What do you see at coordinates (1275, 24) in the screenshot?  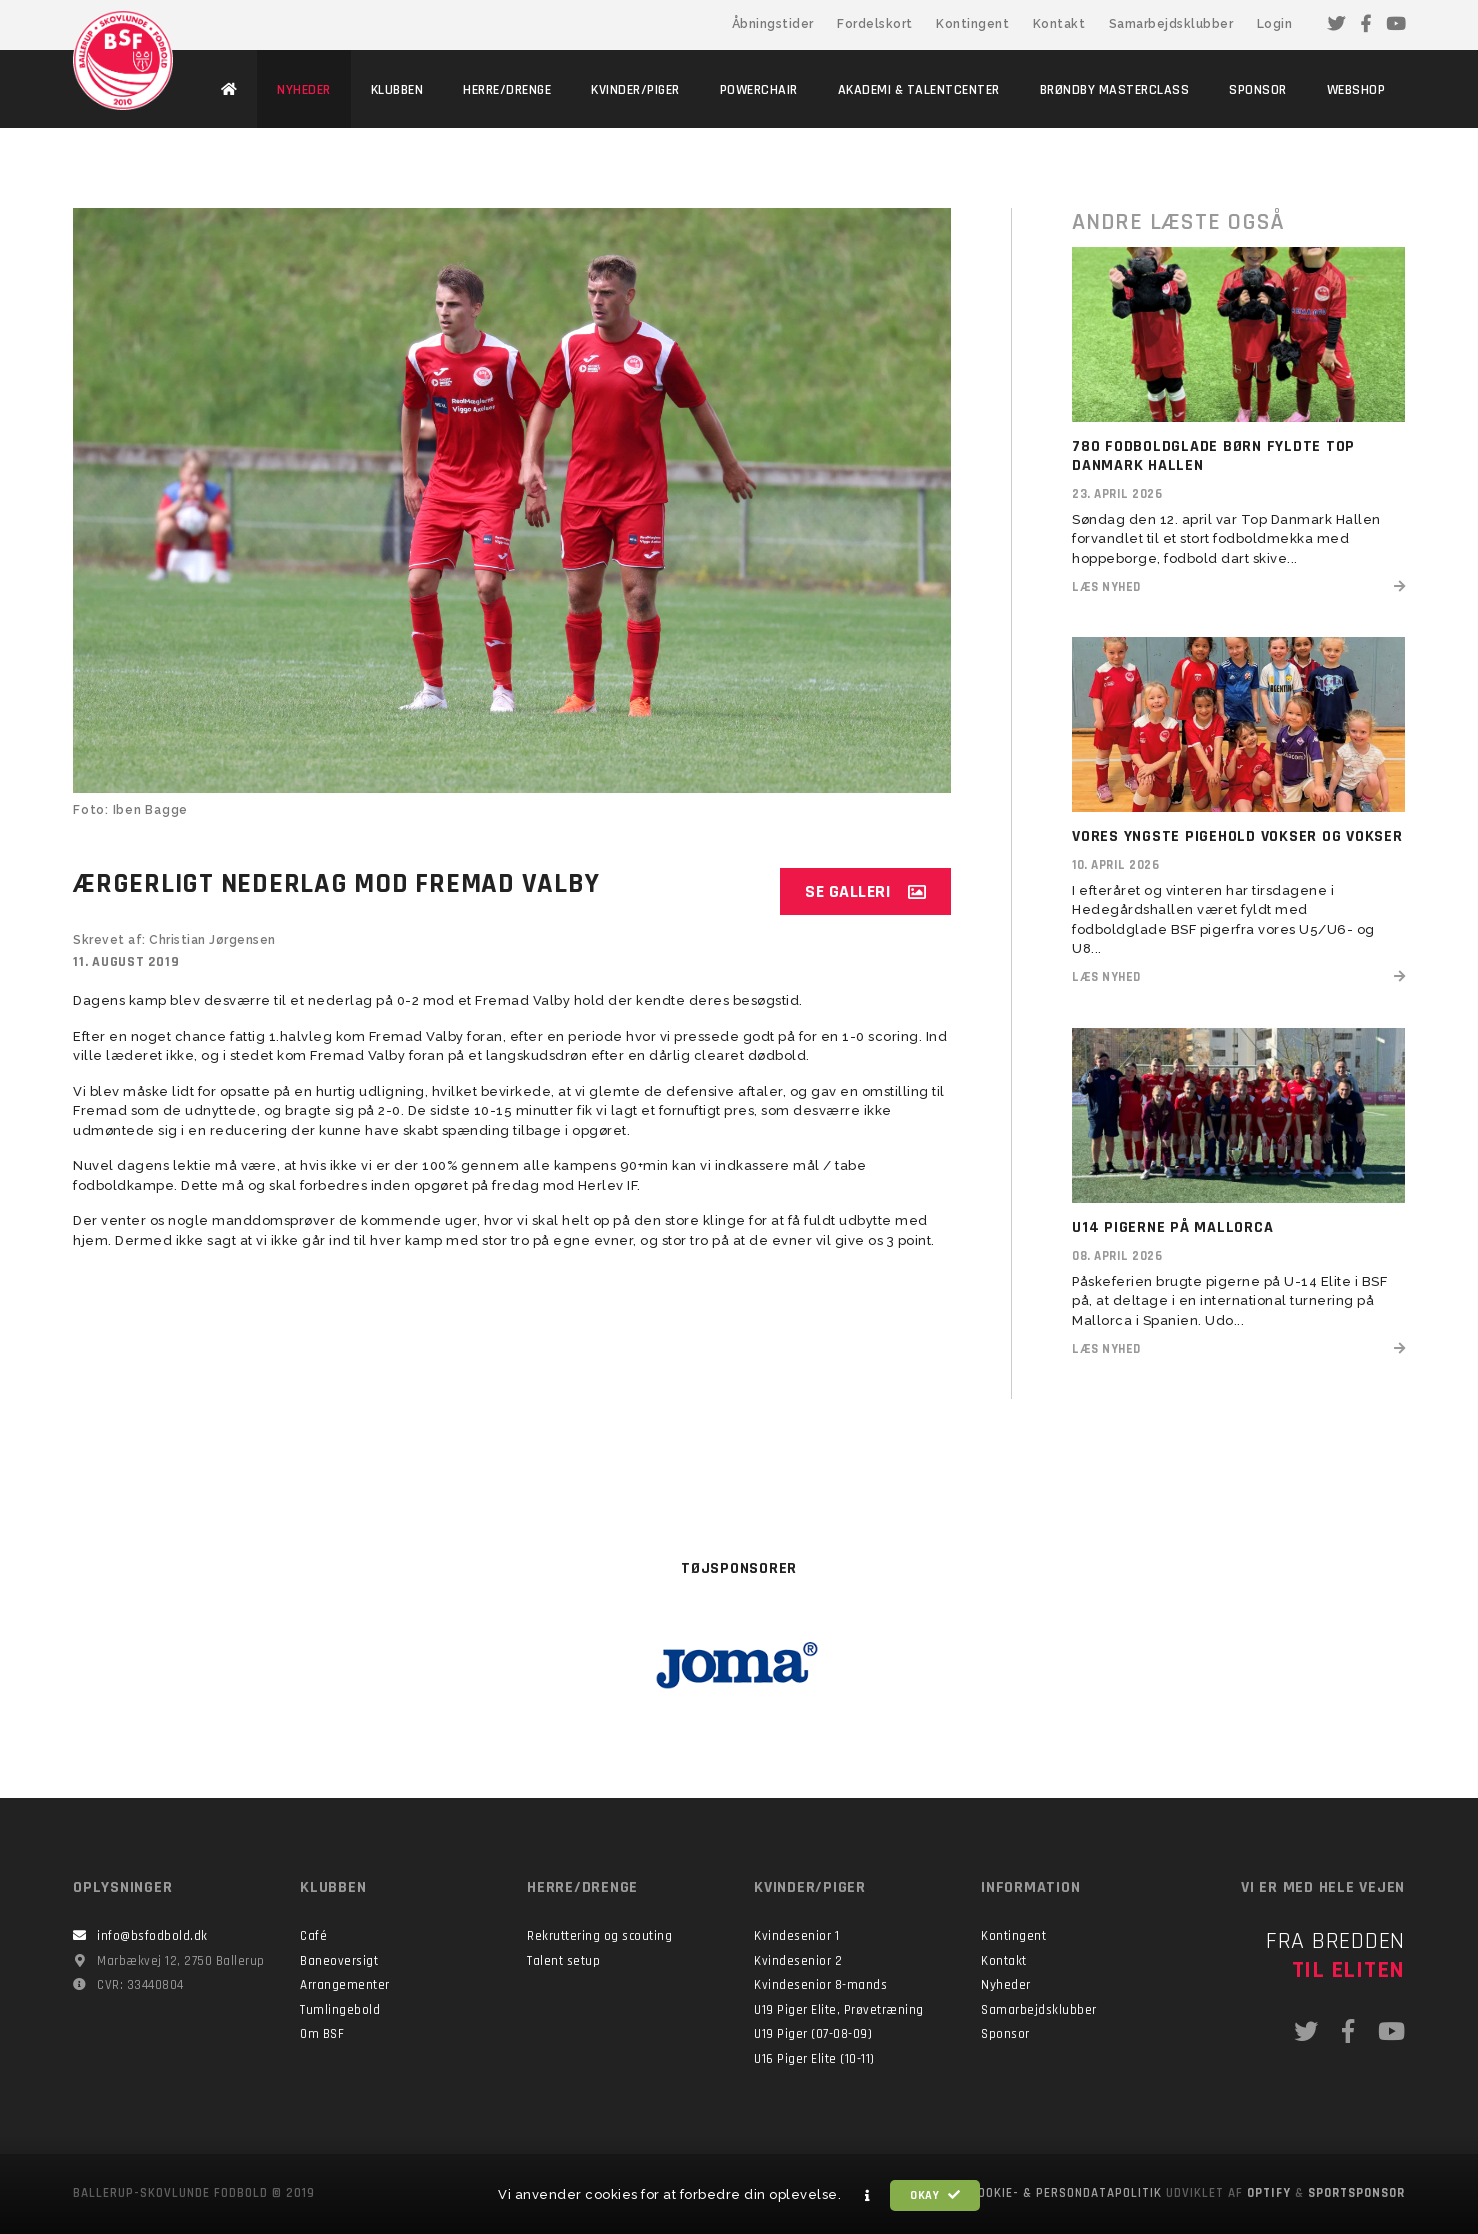 I see `Login` at bounding box center [1275, 24].